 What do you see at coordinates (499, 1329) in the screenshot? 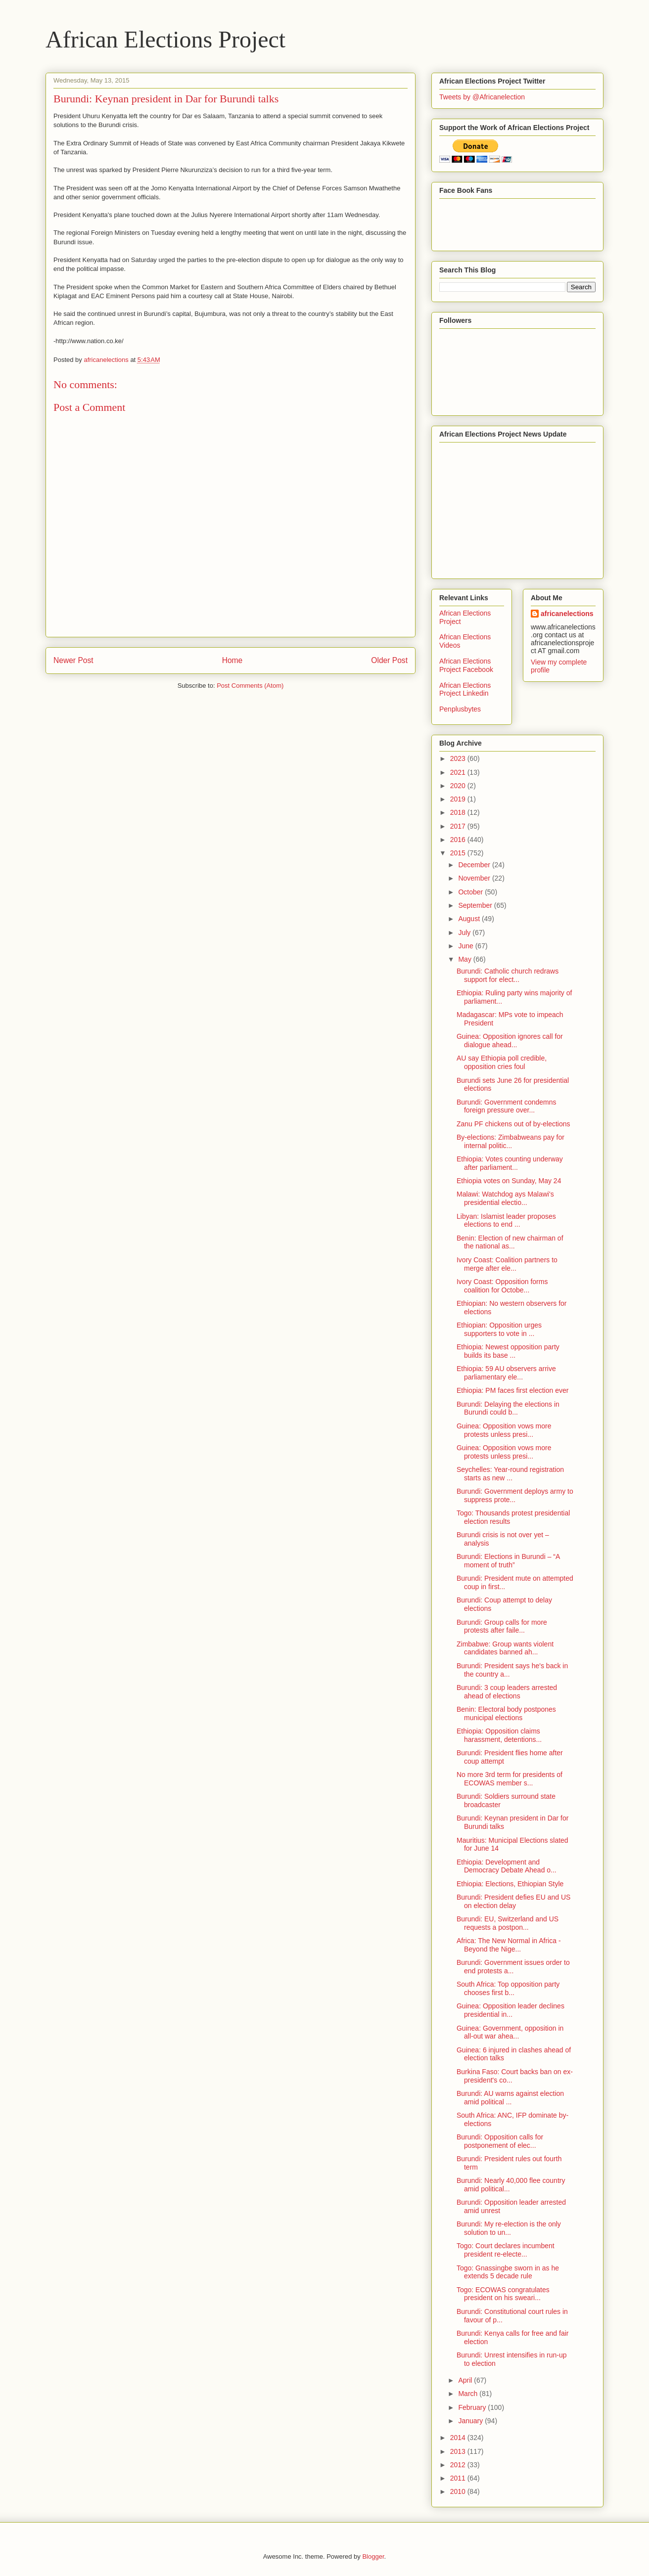
I see `Ethiopian: Opposition urges supporters to vote in ...` at bounding box center [499, 1329].